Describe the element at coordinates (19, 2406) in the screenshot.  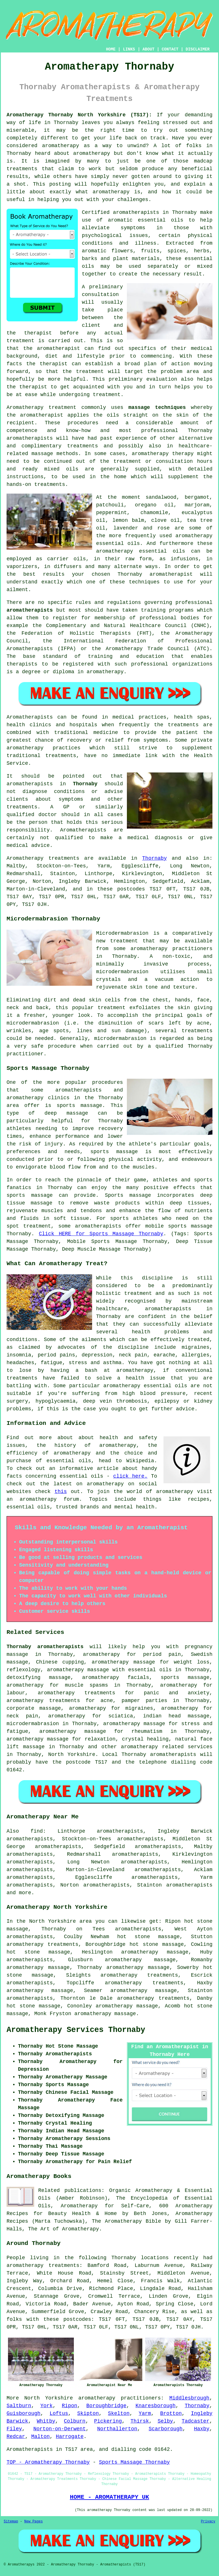
I see `Saltburn` at that location.